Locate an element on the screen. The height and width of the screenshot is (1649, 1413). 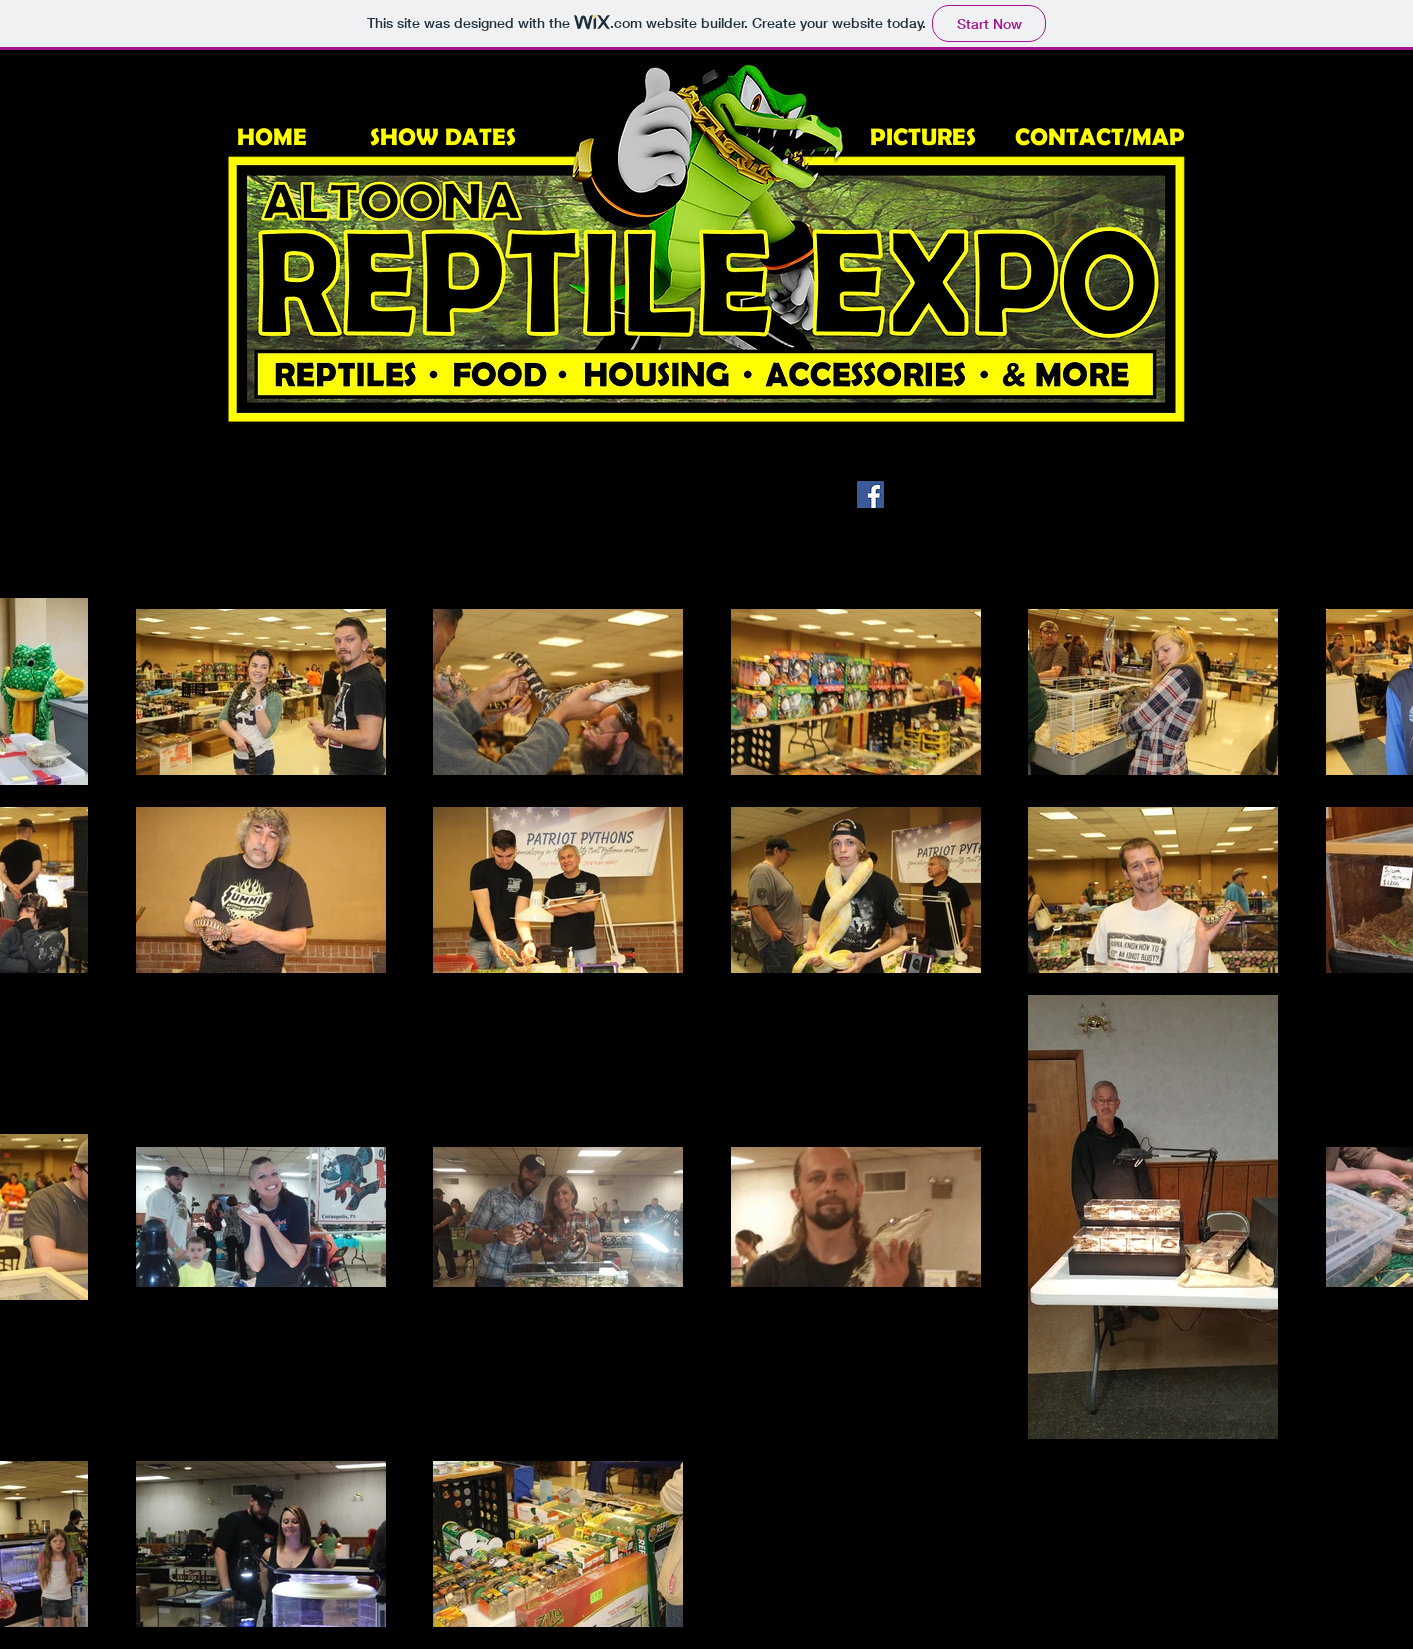
[Facebook Social Icon] is located at coordinates (870, 494).